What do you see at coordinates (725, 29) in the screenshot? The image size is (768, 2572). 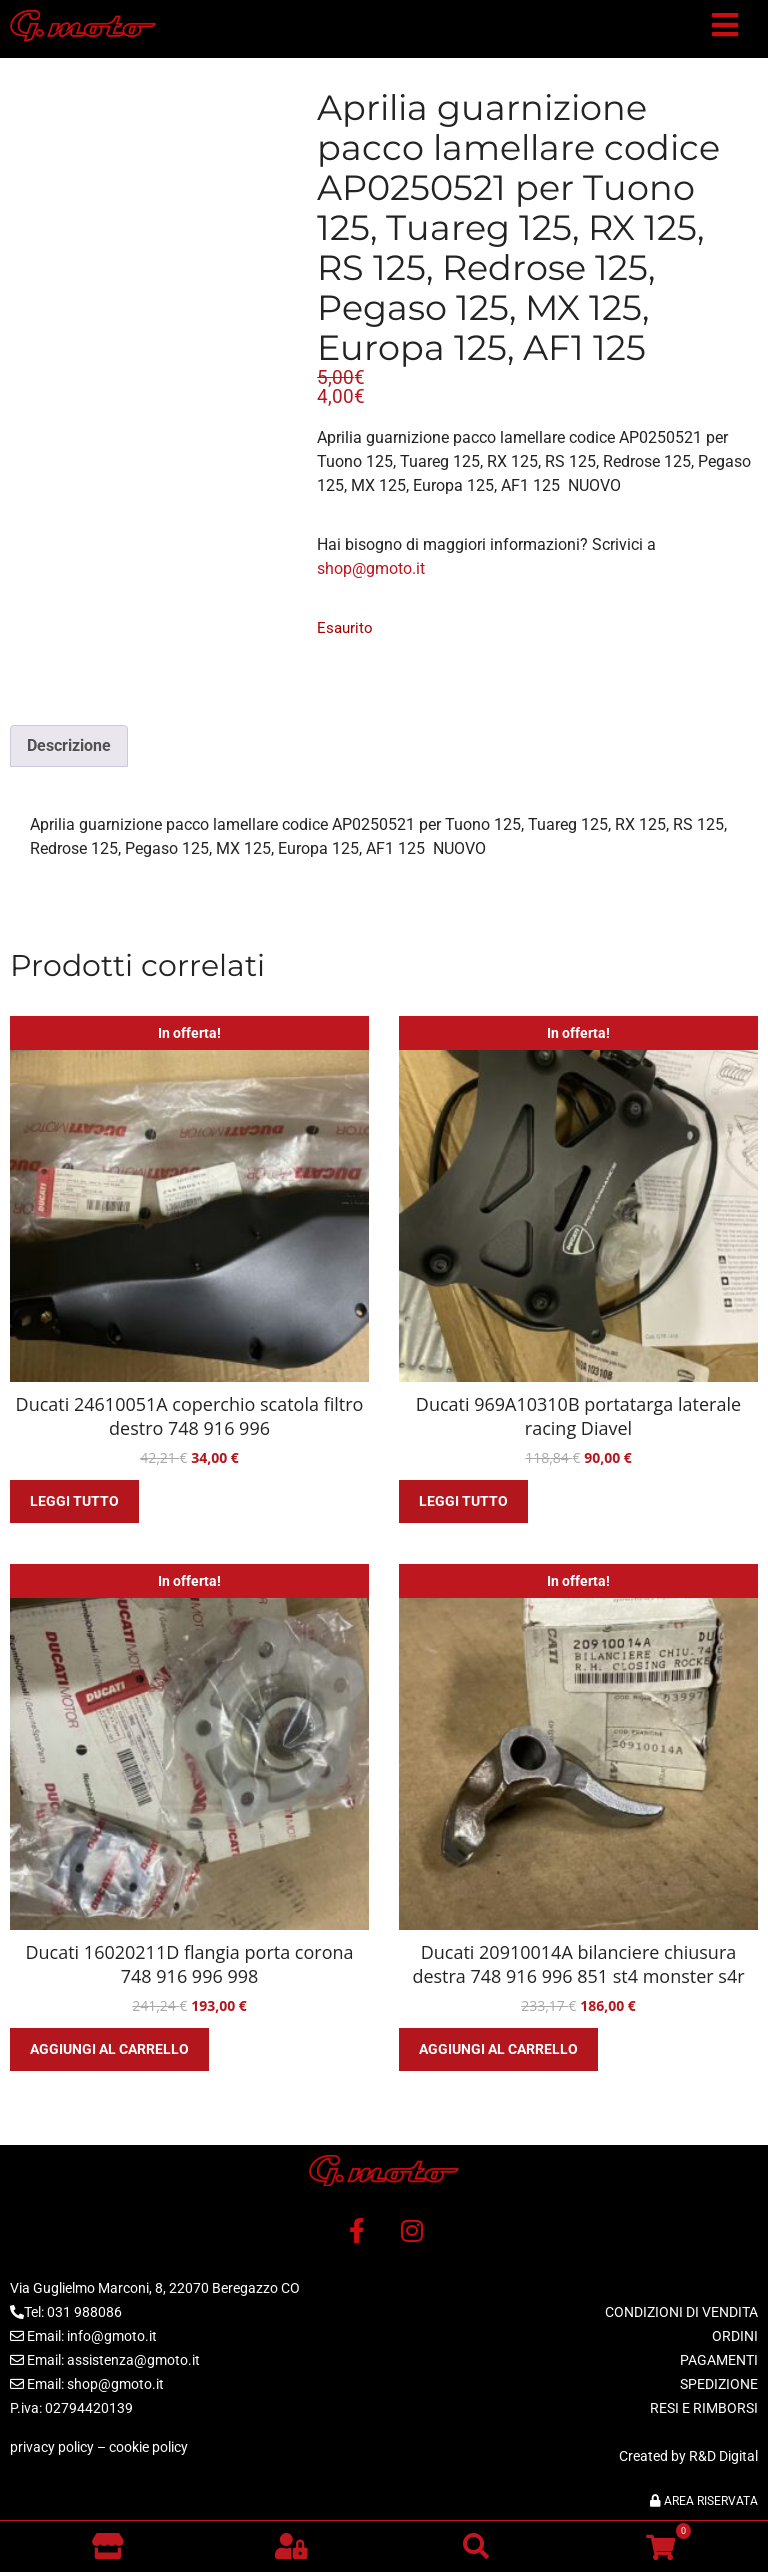 I see `[button]` at bounding box center [725, 29].